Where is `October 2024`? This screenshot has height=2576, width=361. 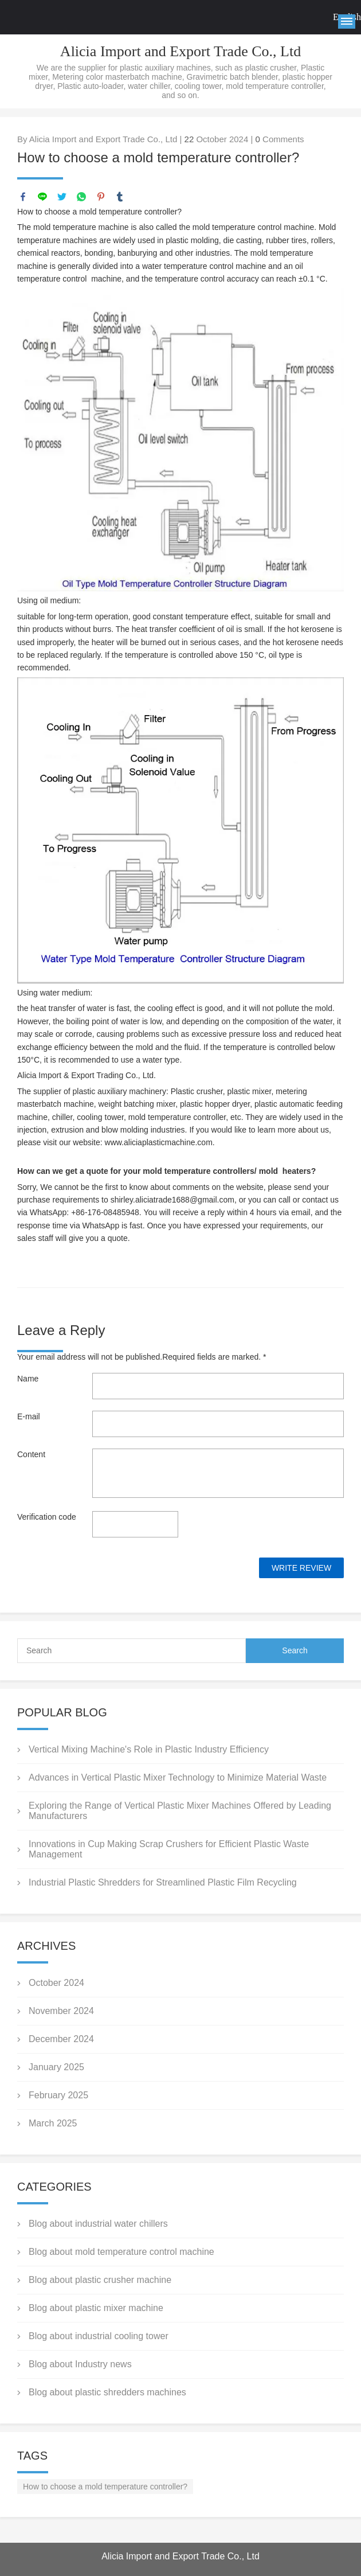
October 2024 is located at coordinates (56, 1983).